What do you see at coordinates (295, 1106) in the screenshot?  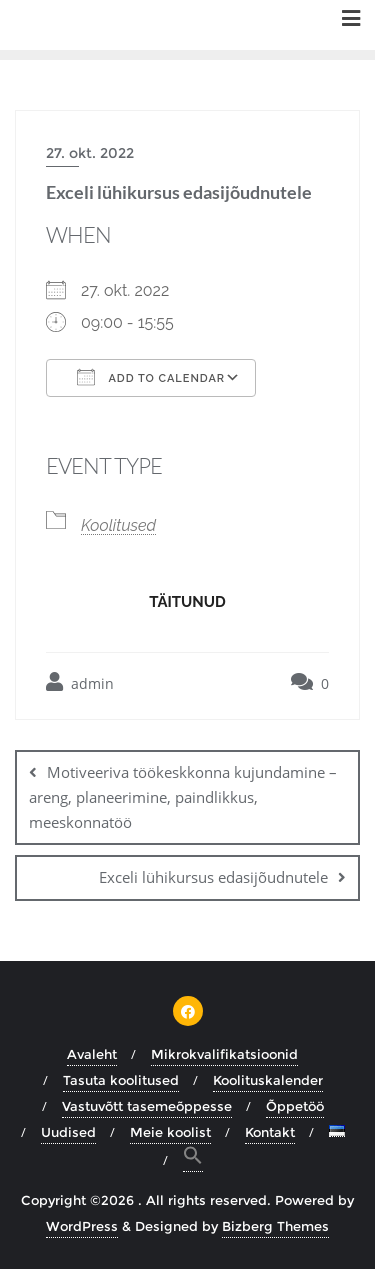 I see `Õppetöö` at bounding box center [295, 1106].